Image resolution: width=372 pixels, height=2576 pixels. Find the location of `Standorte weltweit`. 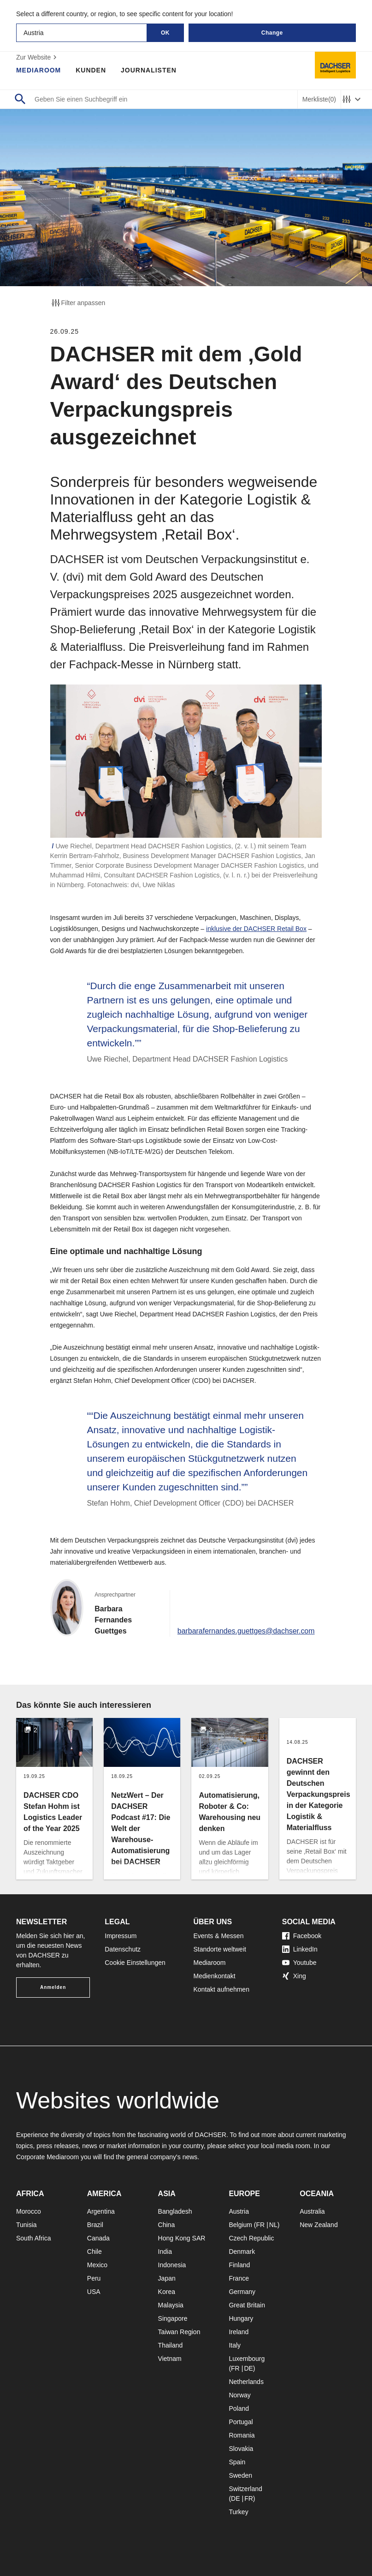

Standorte weltweit is located at coordinates (220, 1949).